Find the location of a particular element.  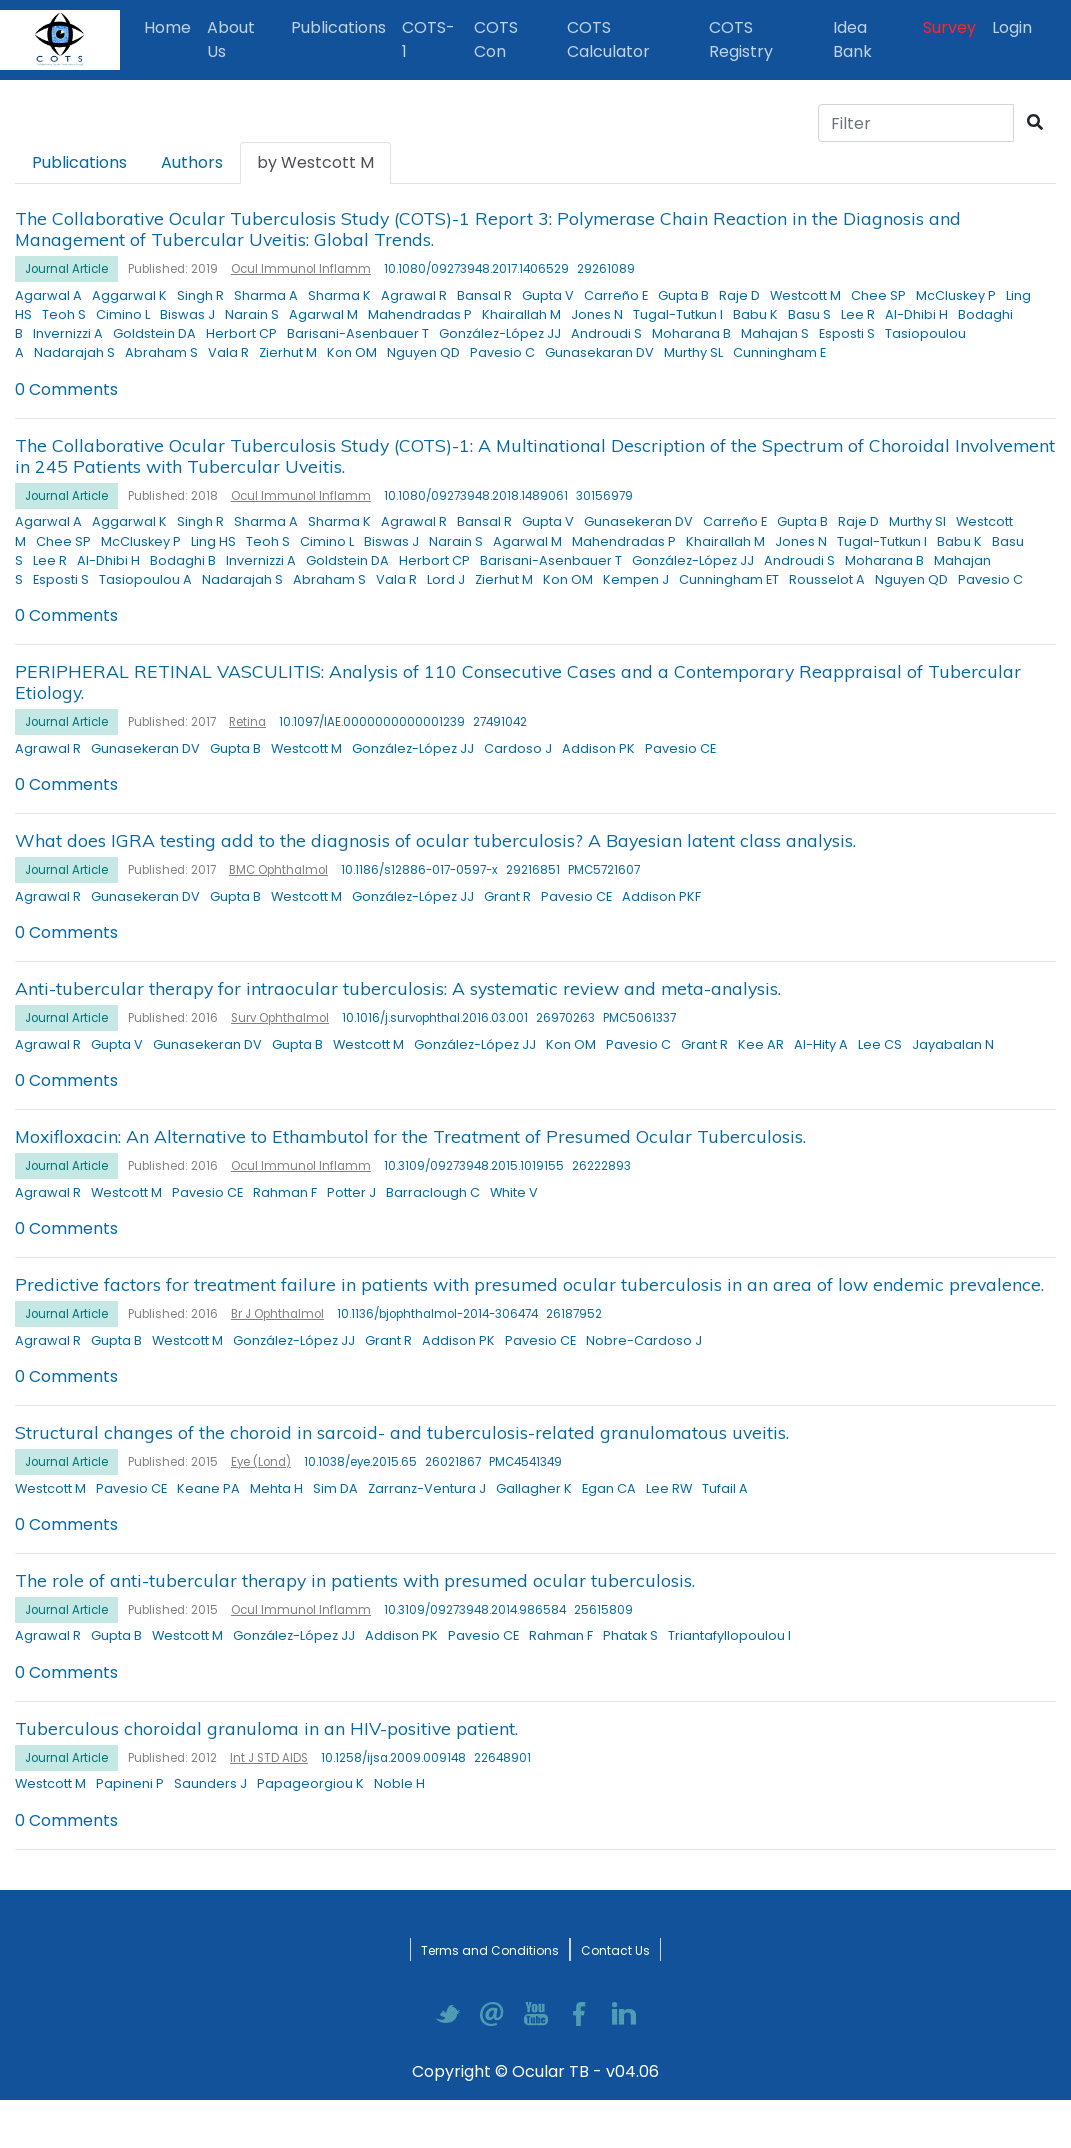

Al-Dhibi H is located at coordinates (916, 314).